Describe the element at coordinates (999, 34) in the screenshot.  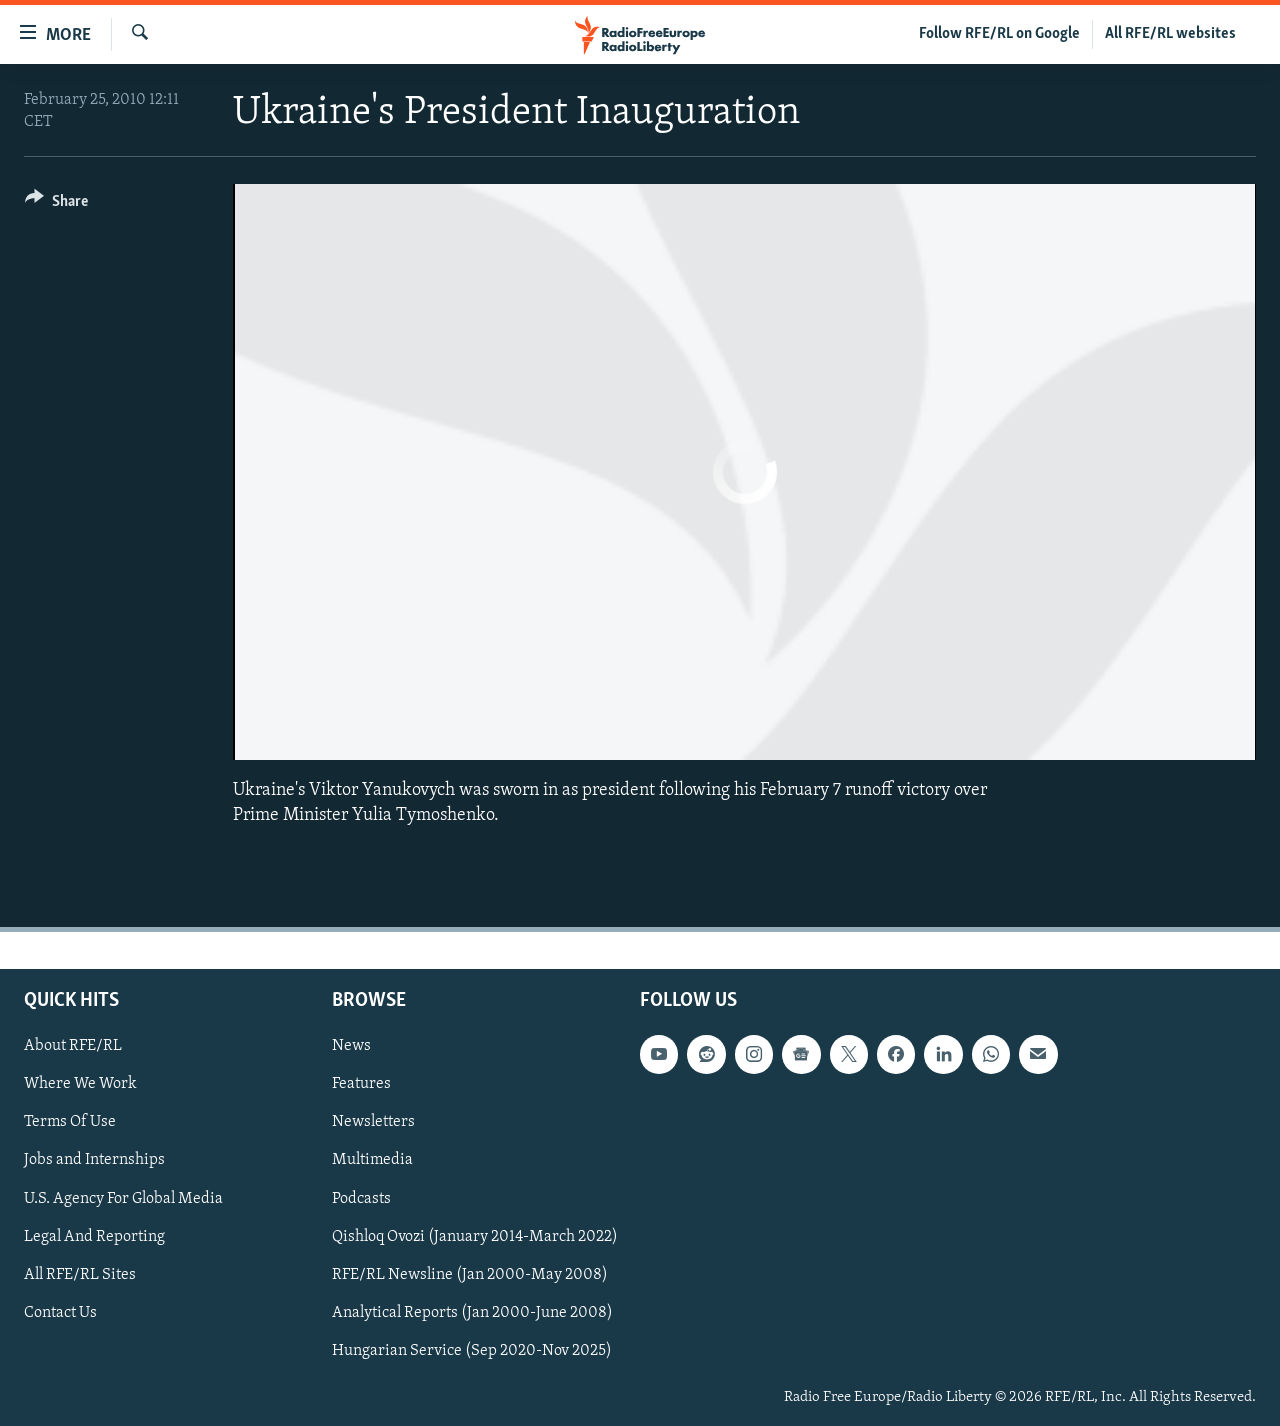
I see `Follow RFE/RL on Google` at that location.